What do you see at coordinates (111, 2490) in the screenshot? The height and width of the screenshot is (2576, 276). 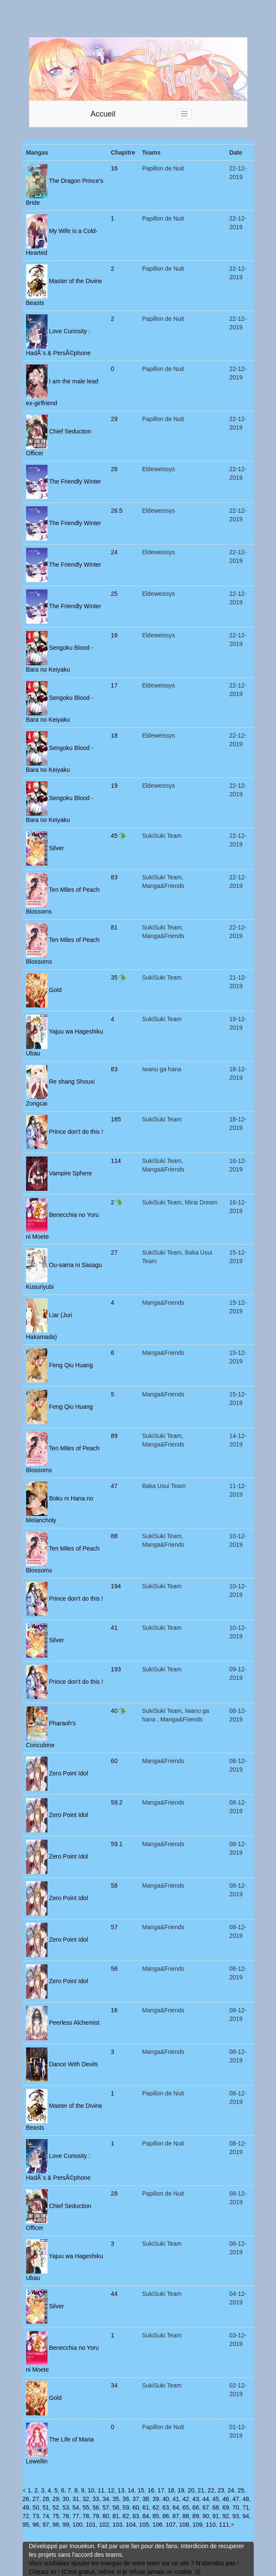 I see `12` at bounding box center [111, 2490].